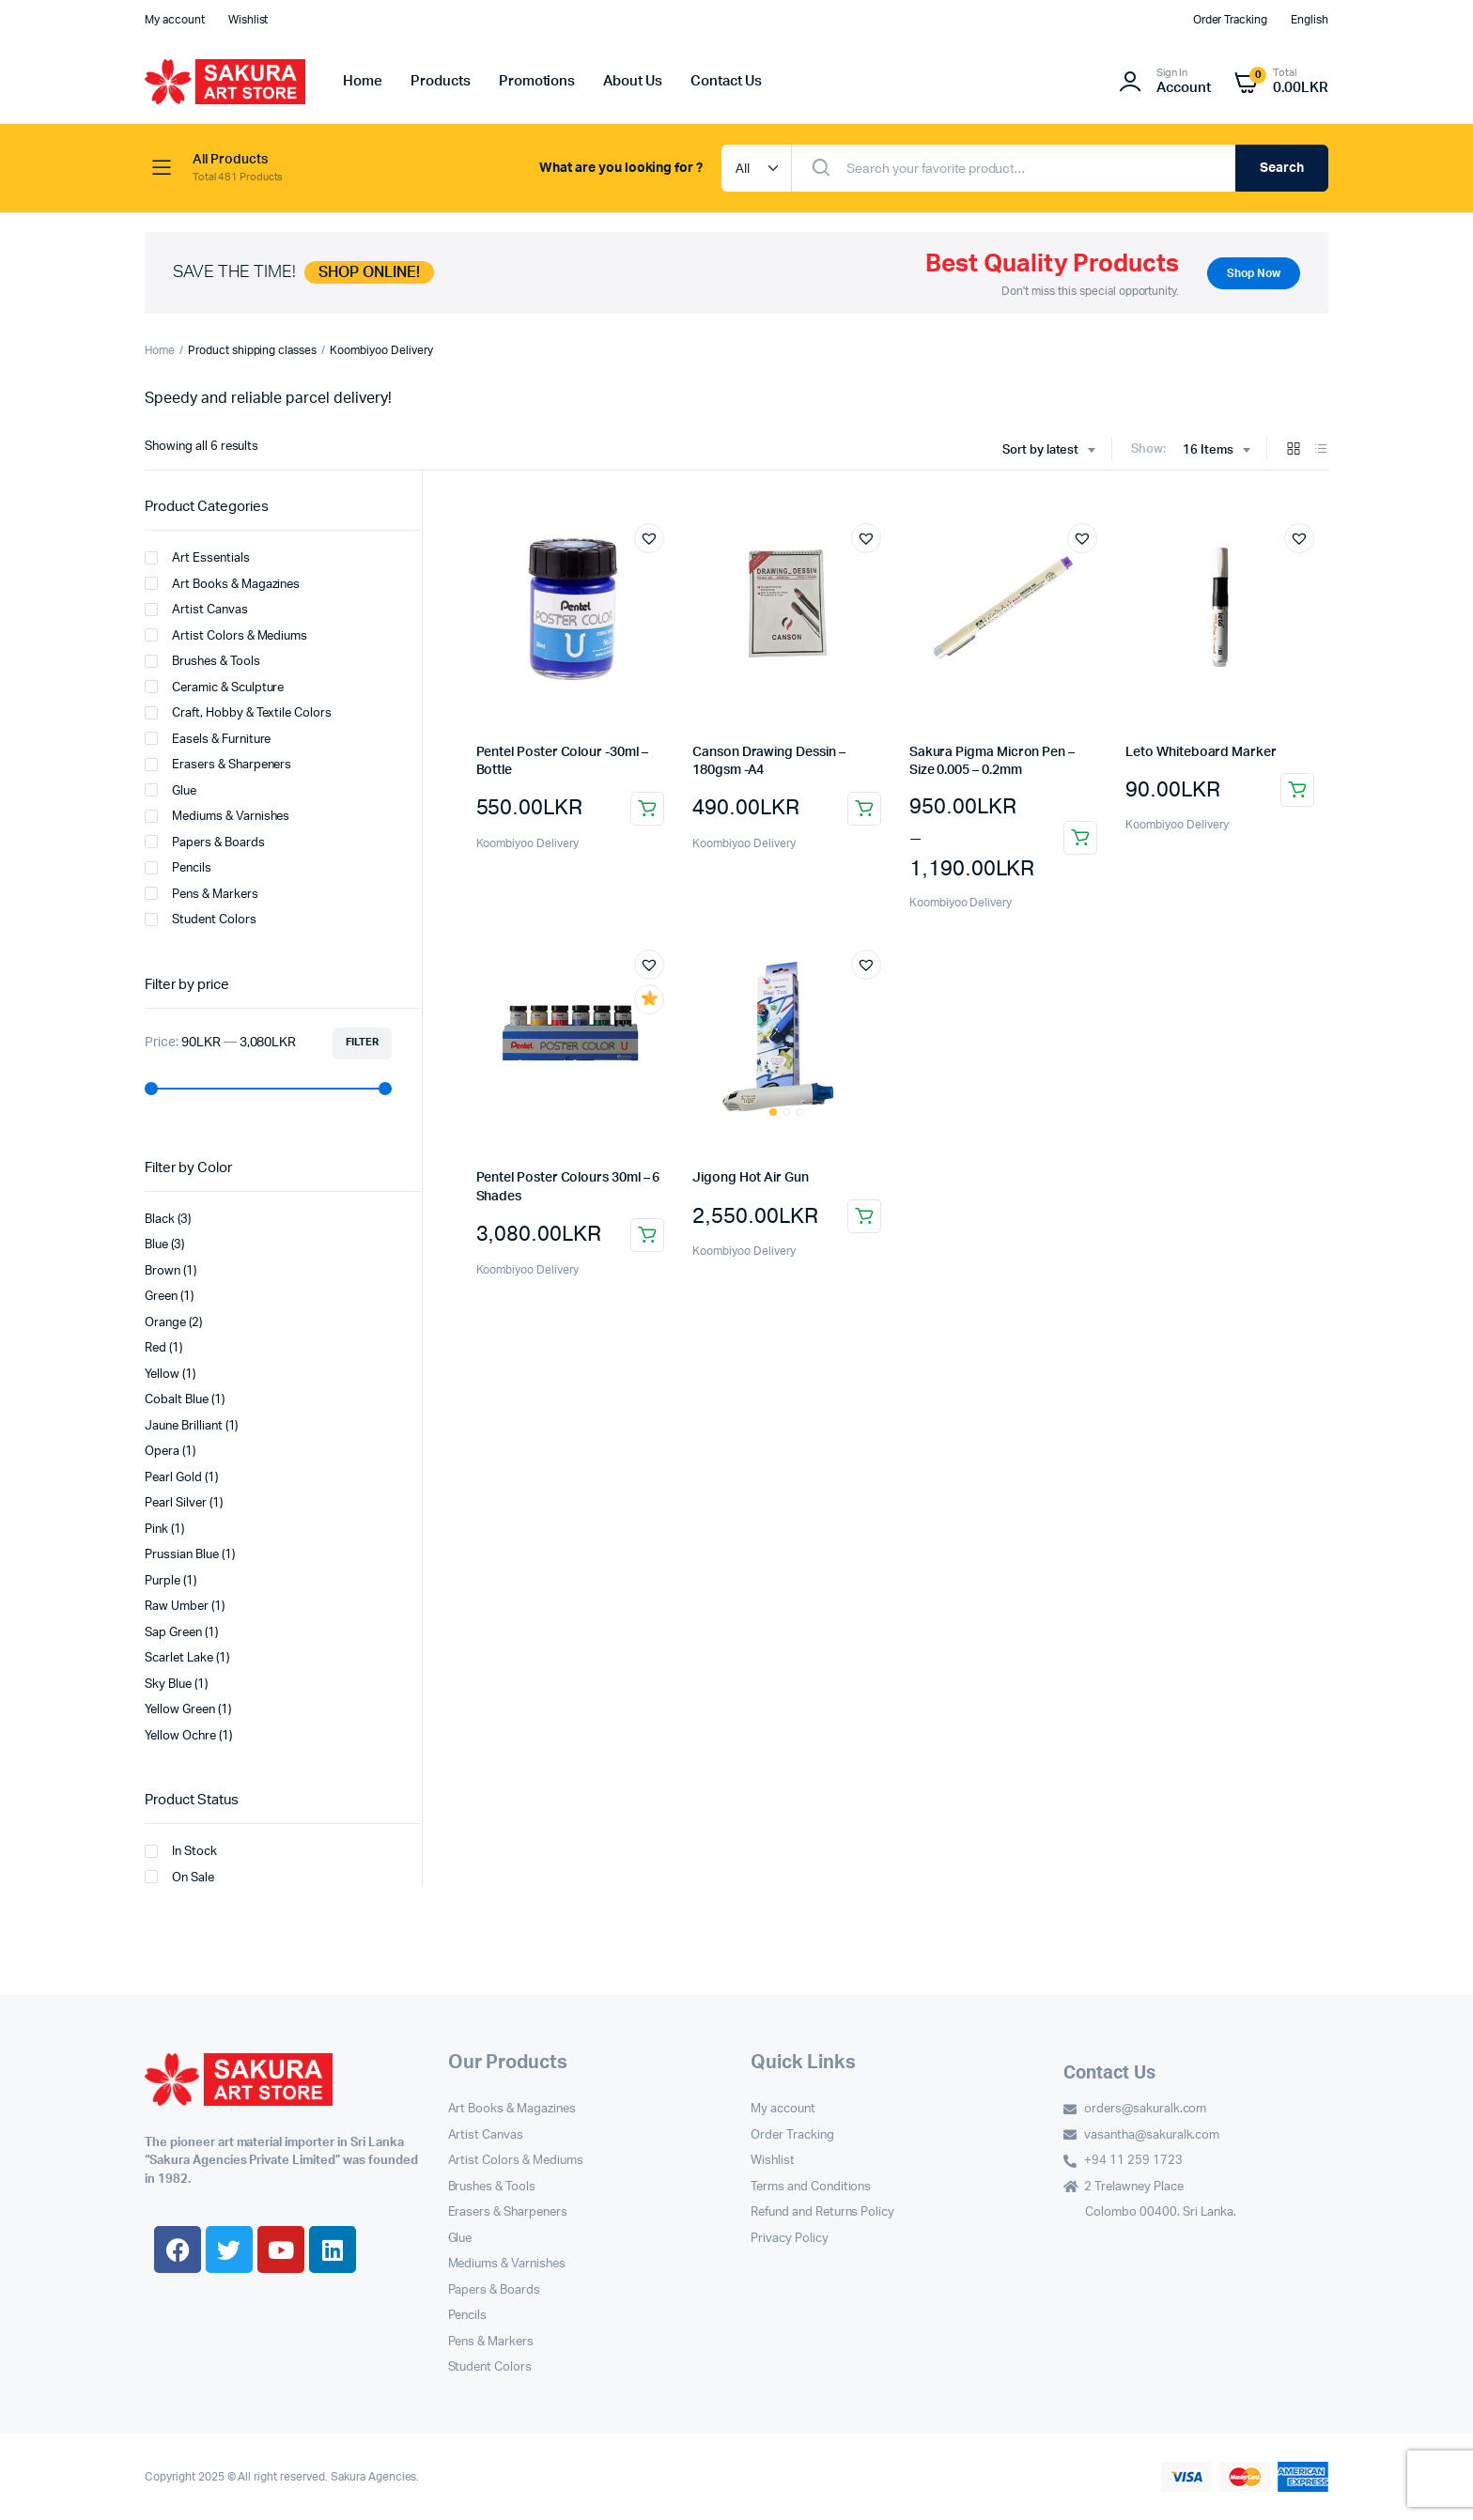  I want to click on Black, so click(160, 1220).